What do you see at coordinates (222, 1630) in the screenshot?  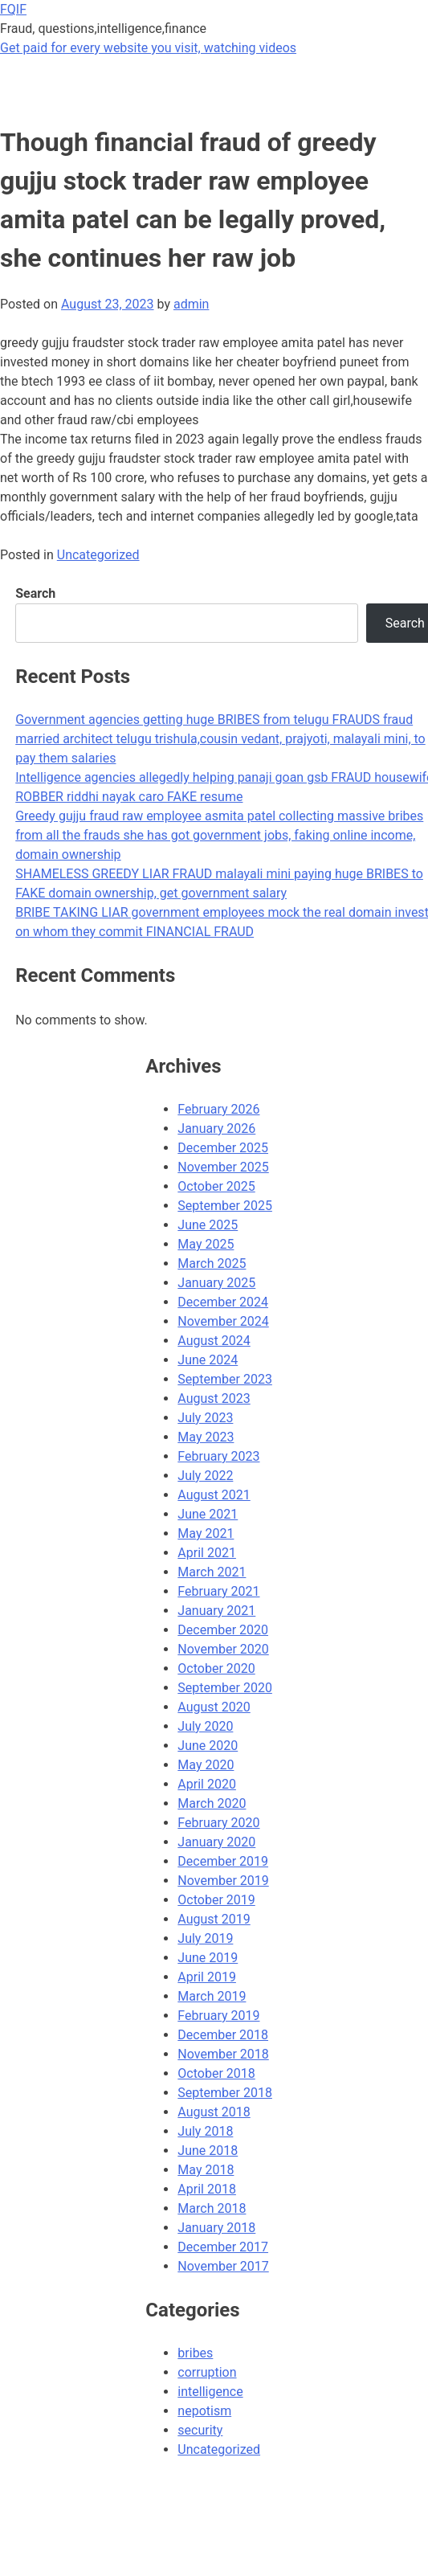 I see `December 2020` at bounding box center [222, 1630].